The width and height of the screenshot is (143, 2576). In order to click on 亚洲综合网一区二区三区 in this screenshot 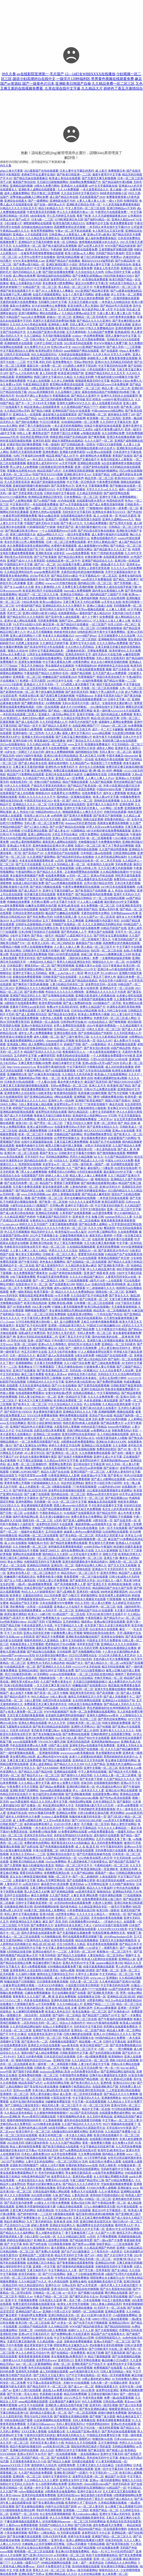, I will do `click(86, 1557)`.